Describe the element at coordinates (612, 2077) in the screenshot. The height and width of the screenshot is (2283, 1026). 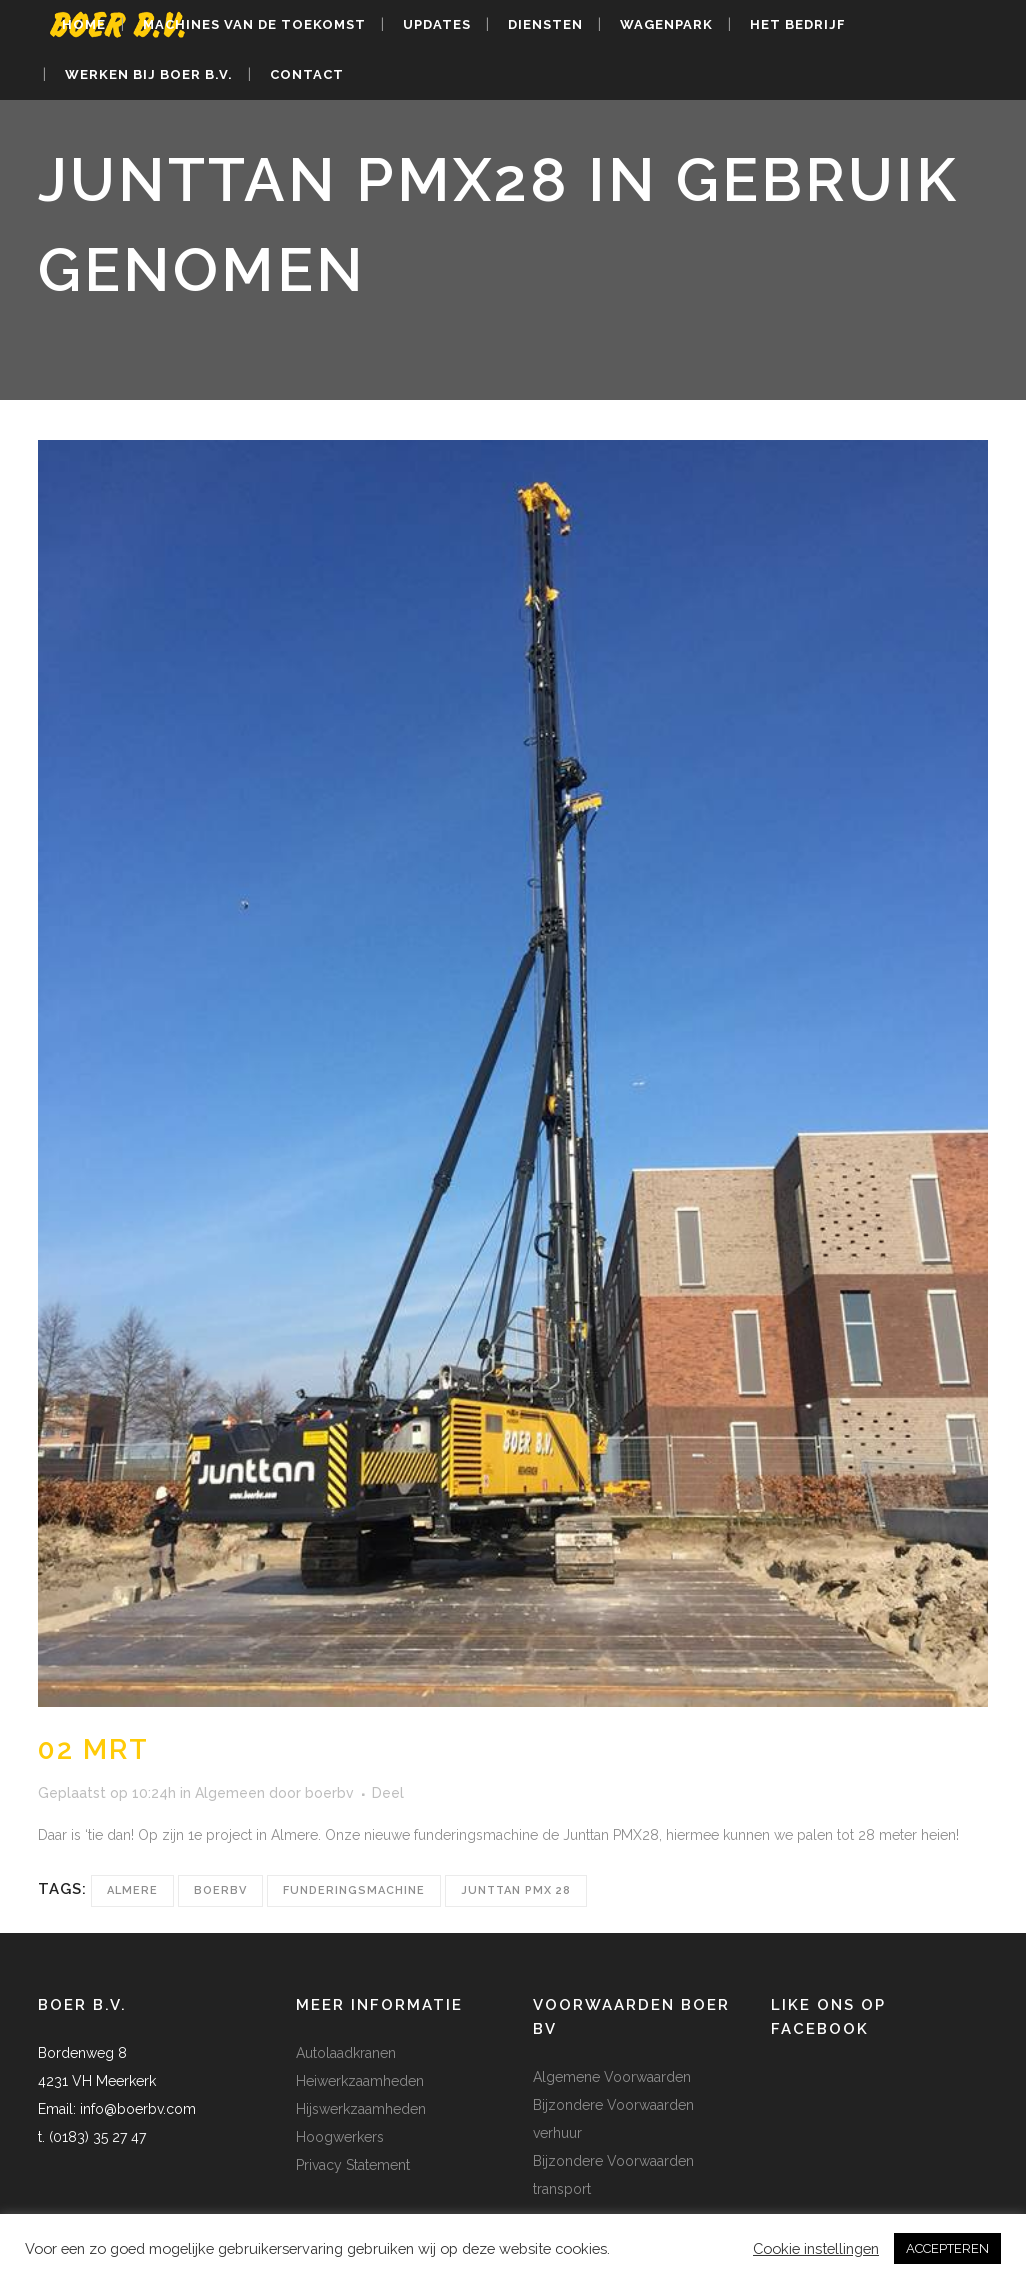
I see `Algemene Voorwaarden` at that location.